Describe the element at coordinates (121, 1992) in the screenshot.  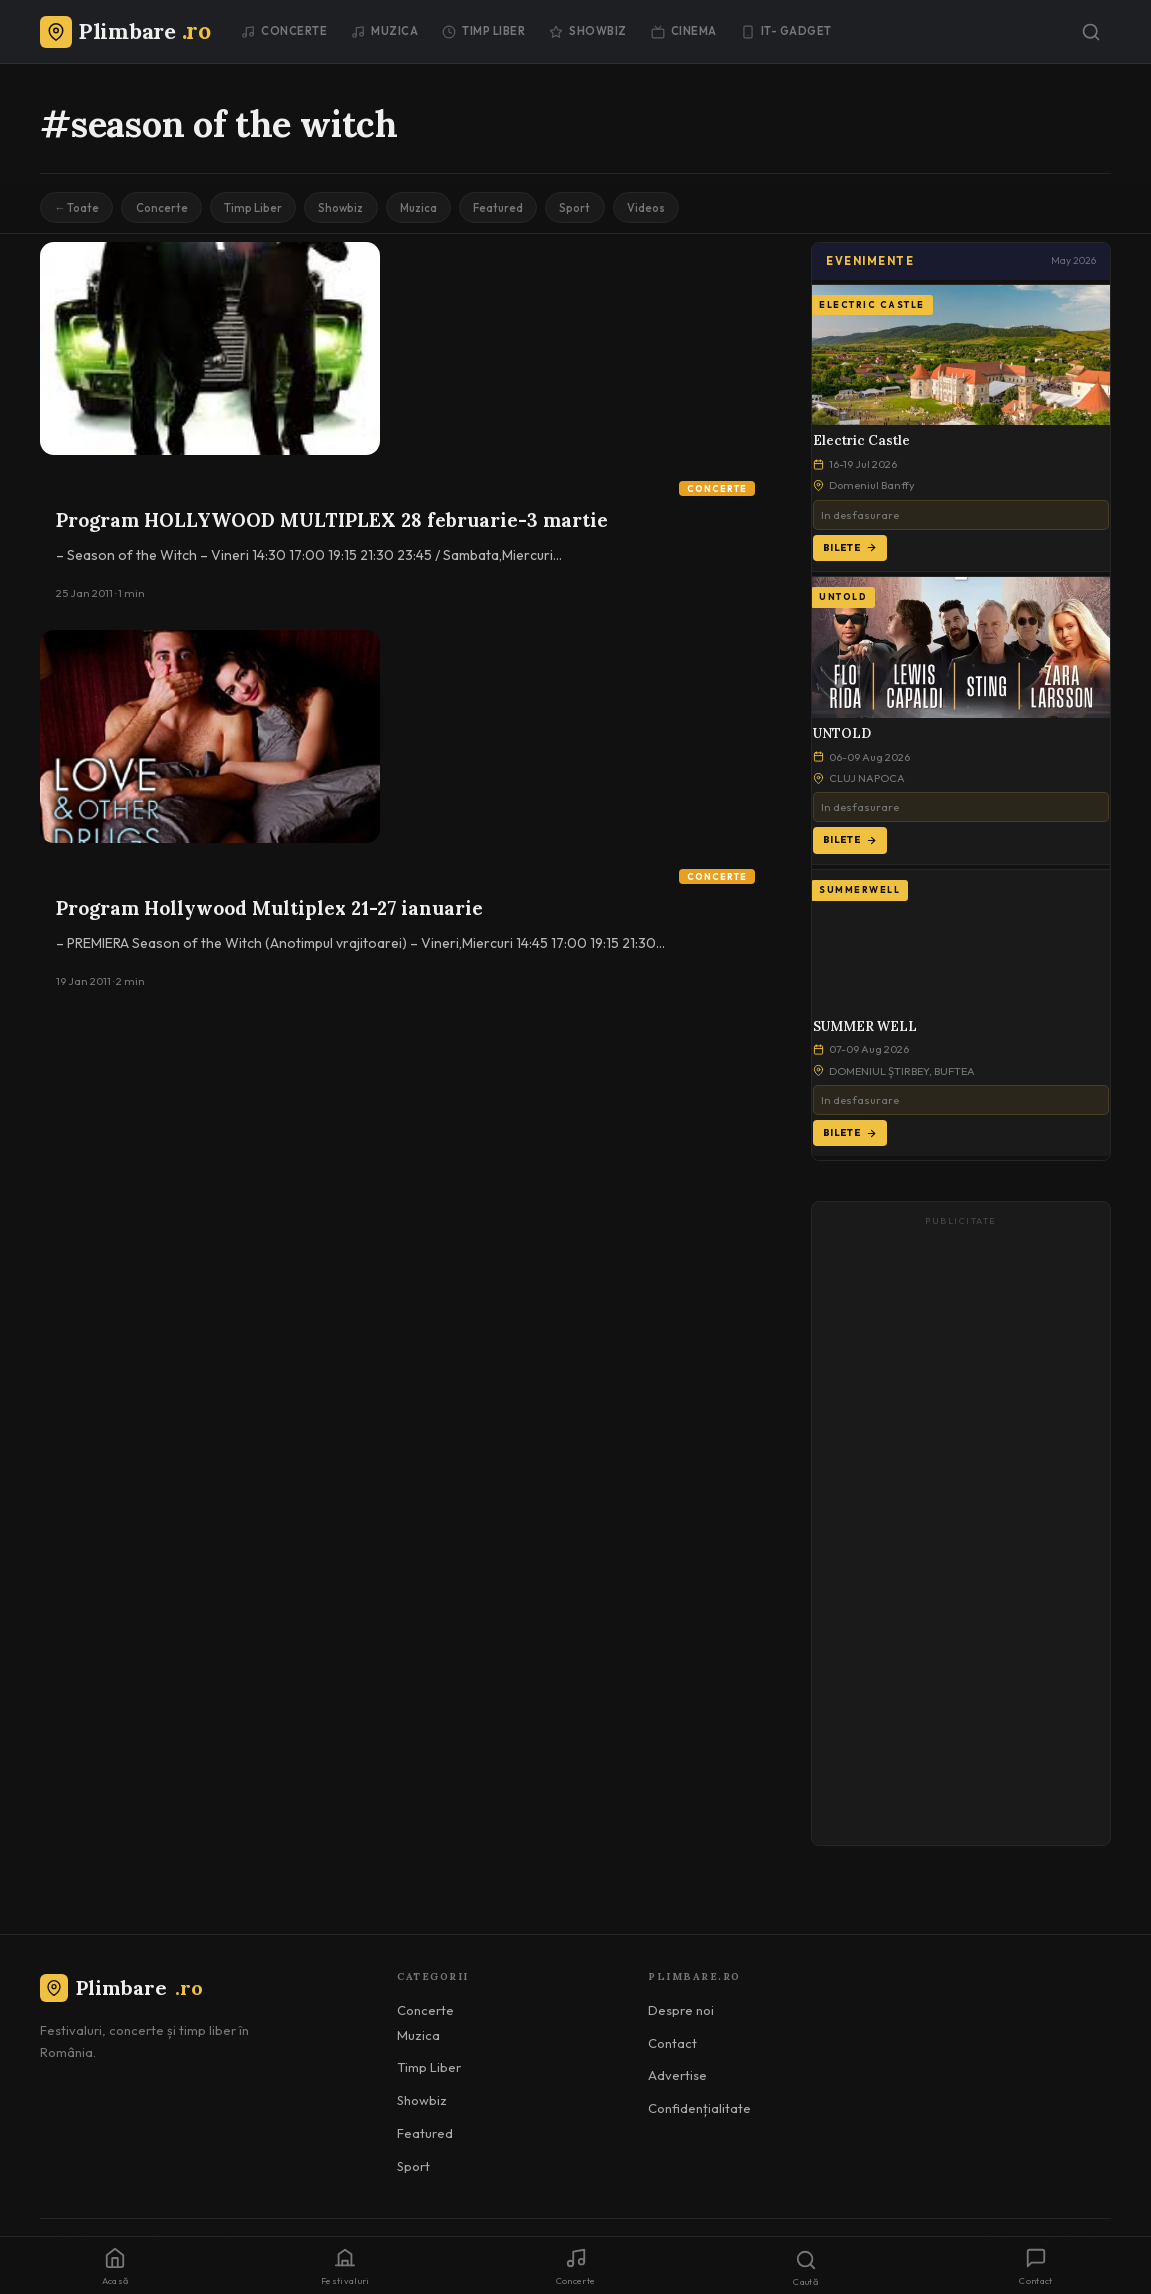
I see `Plimbare` at that location.